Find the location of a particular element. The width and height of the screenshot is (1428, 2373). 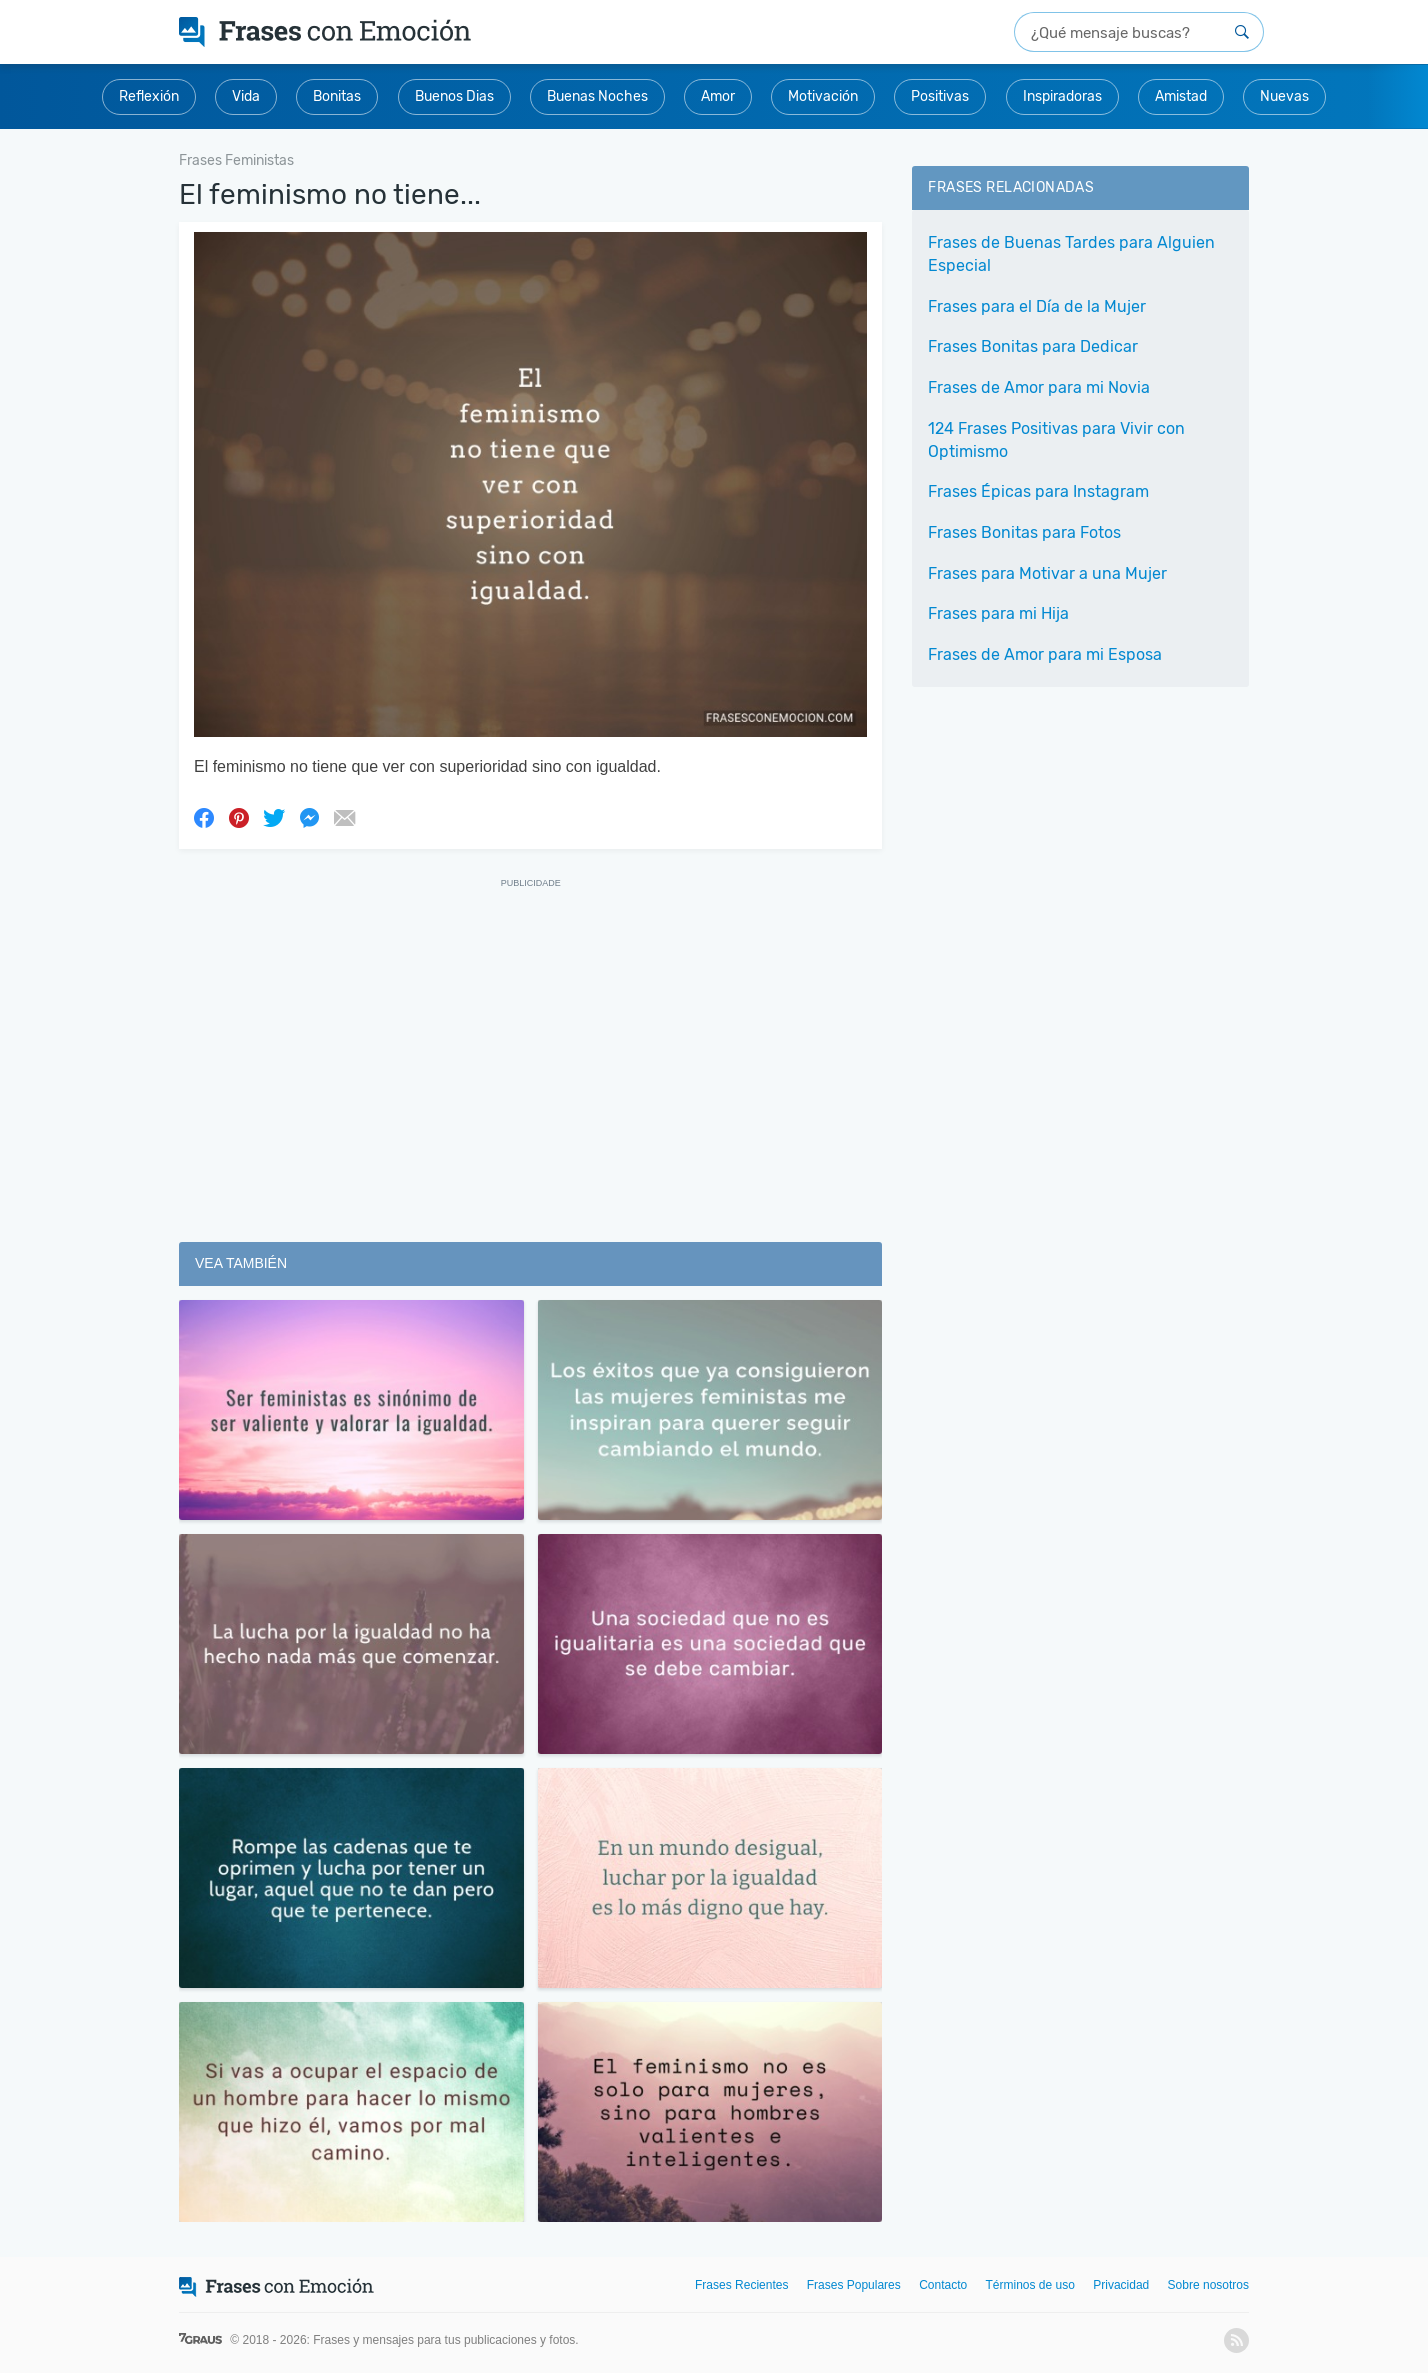

Vida is located at coordinates (246, 96).